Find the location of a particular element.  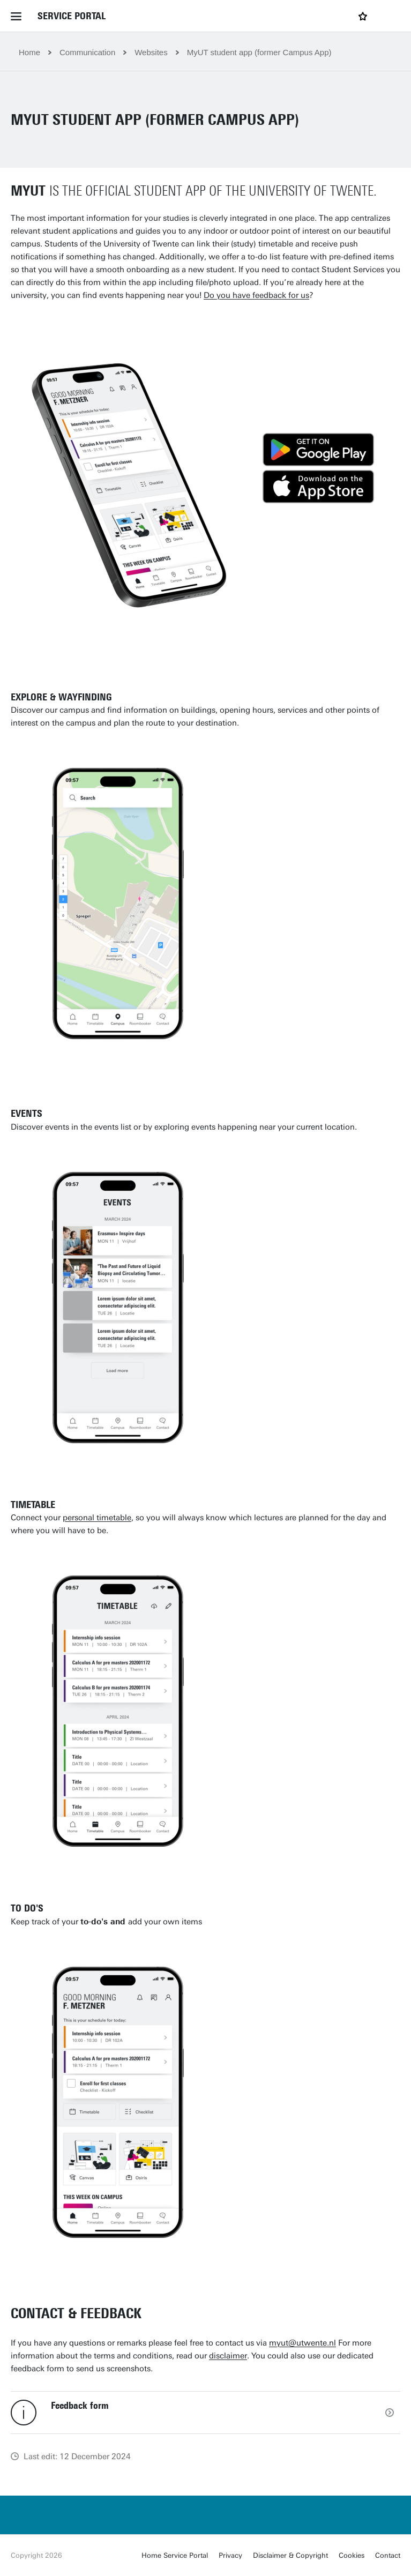

Service Portal is located at coordinates (72, 16).